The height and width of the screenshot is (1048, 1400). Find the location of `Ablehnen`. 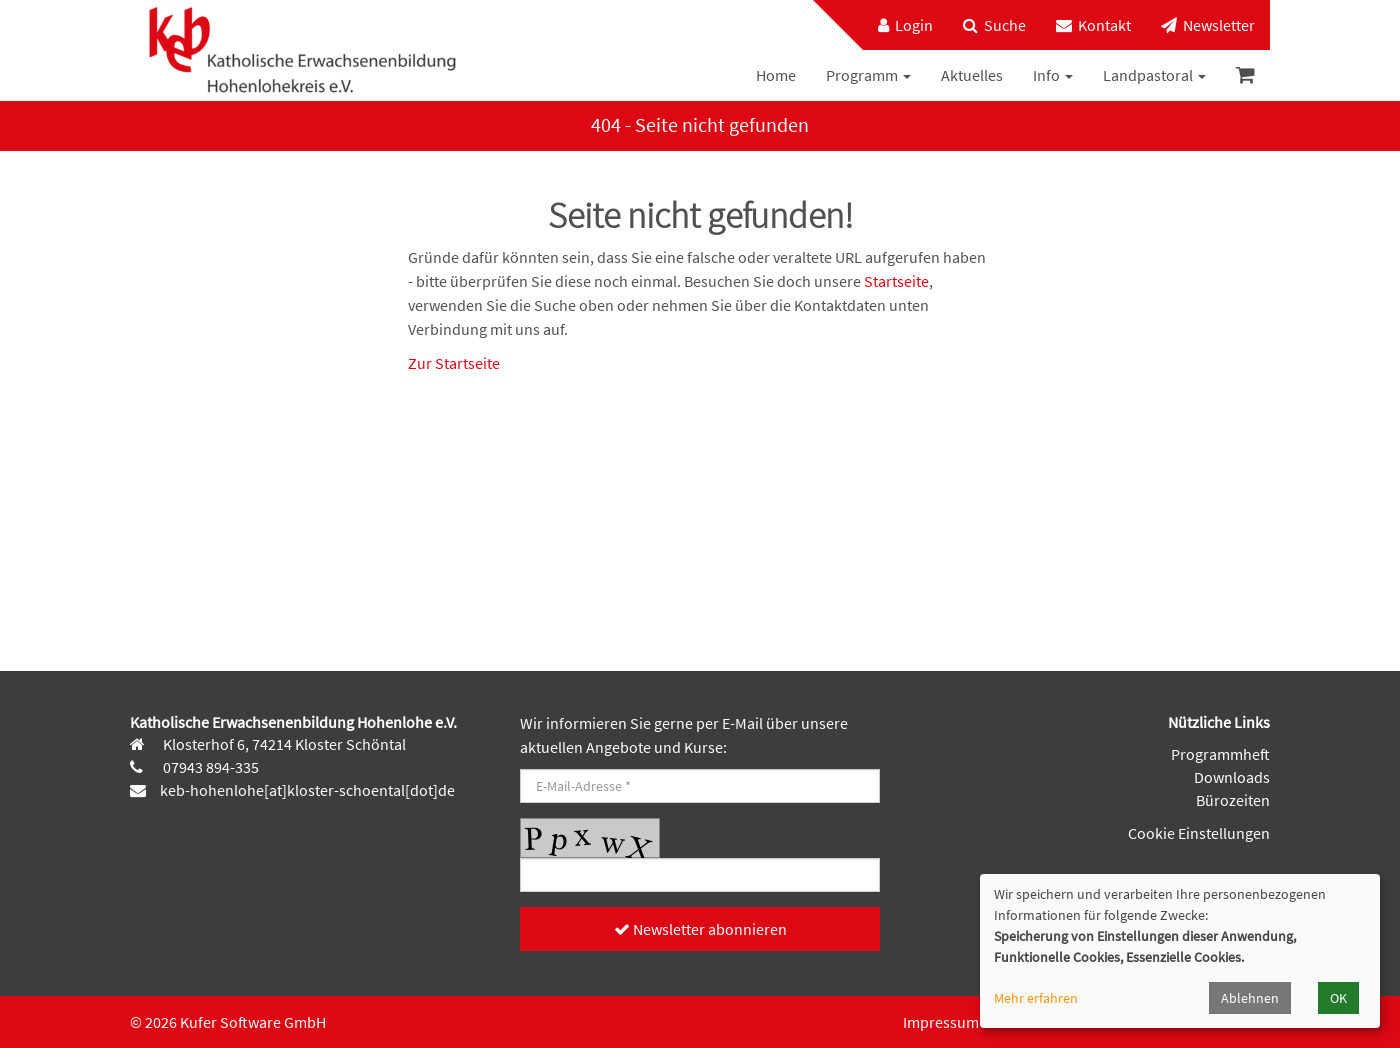

Ablehnen is located at coordinates (1250, 998).